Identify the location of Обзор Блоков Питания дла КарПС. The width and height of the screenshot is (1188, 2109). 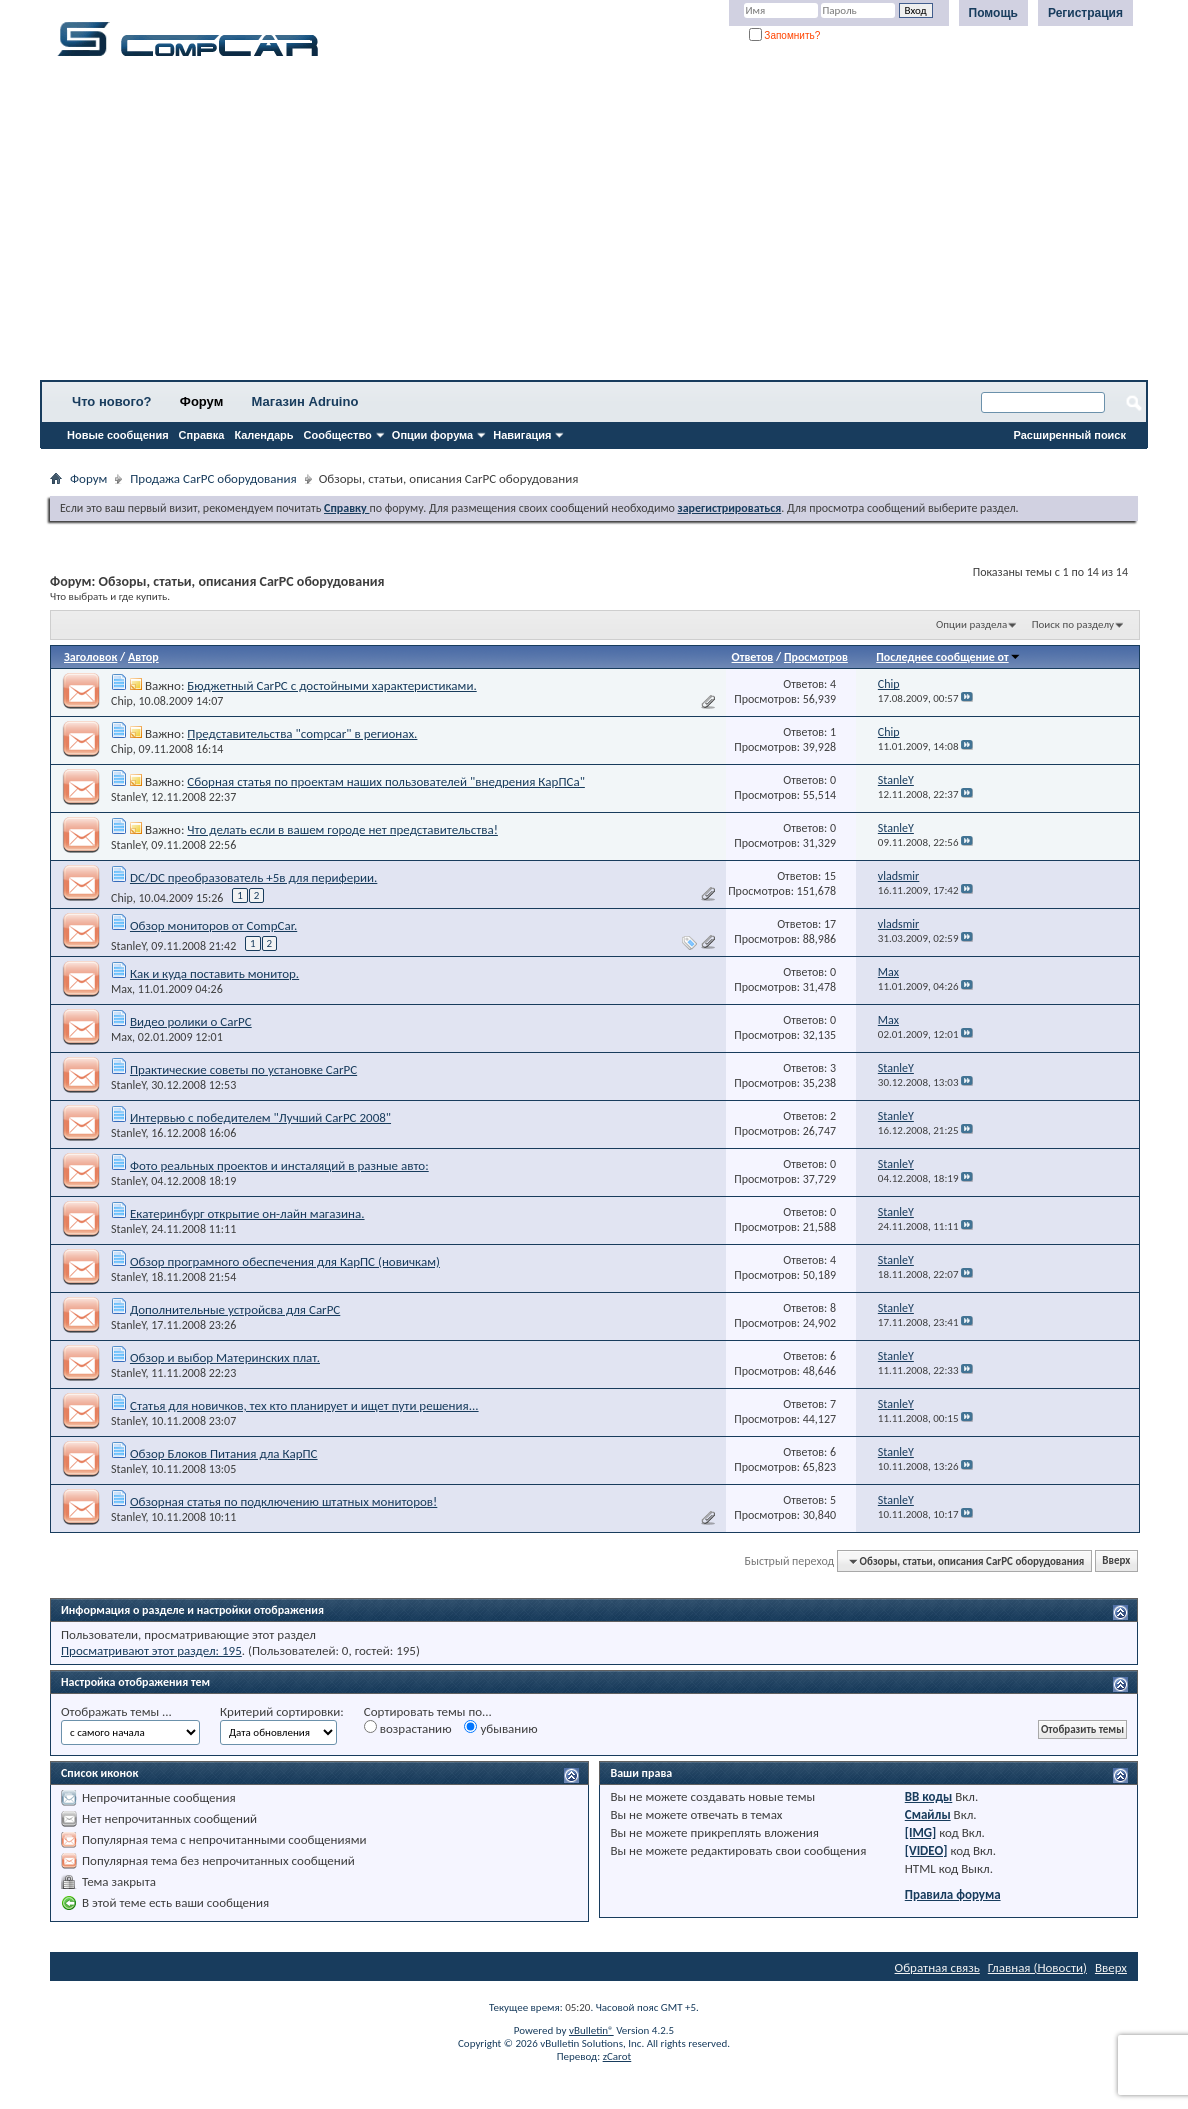
(224, 1453).